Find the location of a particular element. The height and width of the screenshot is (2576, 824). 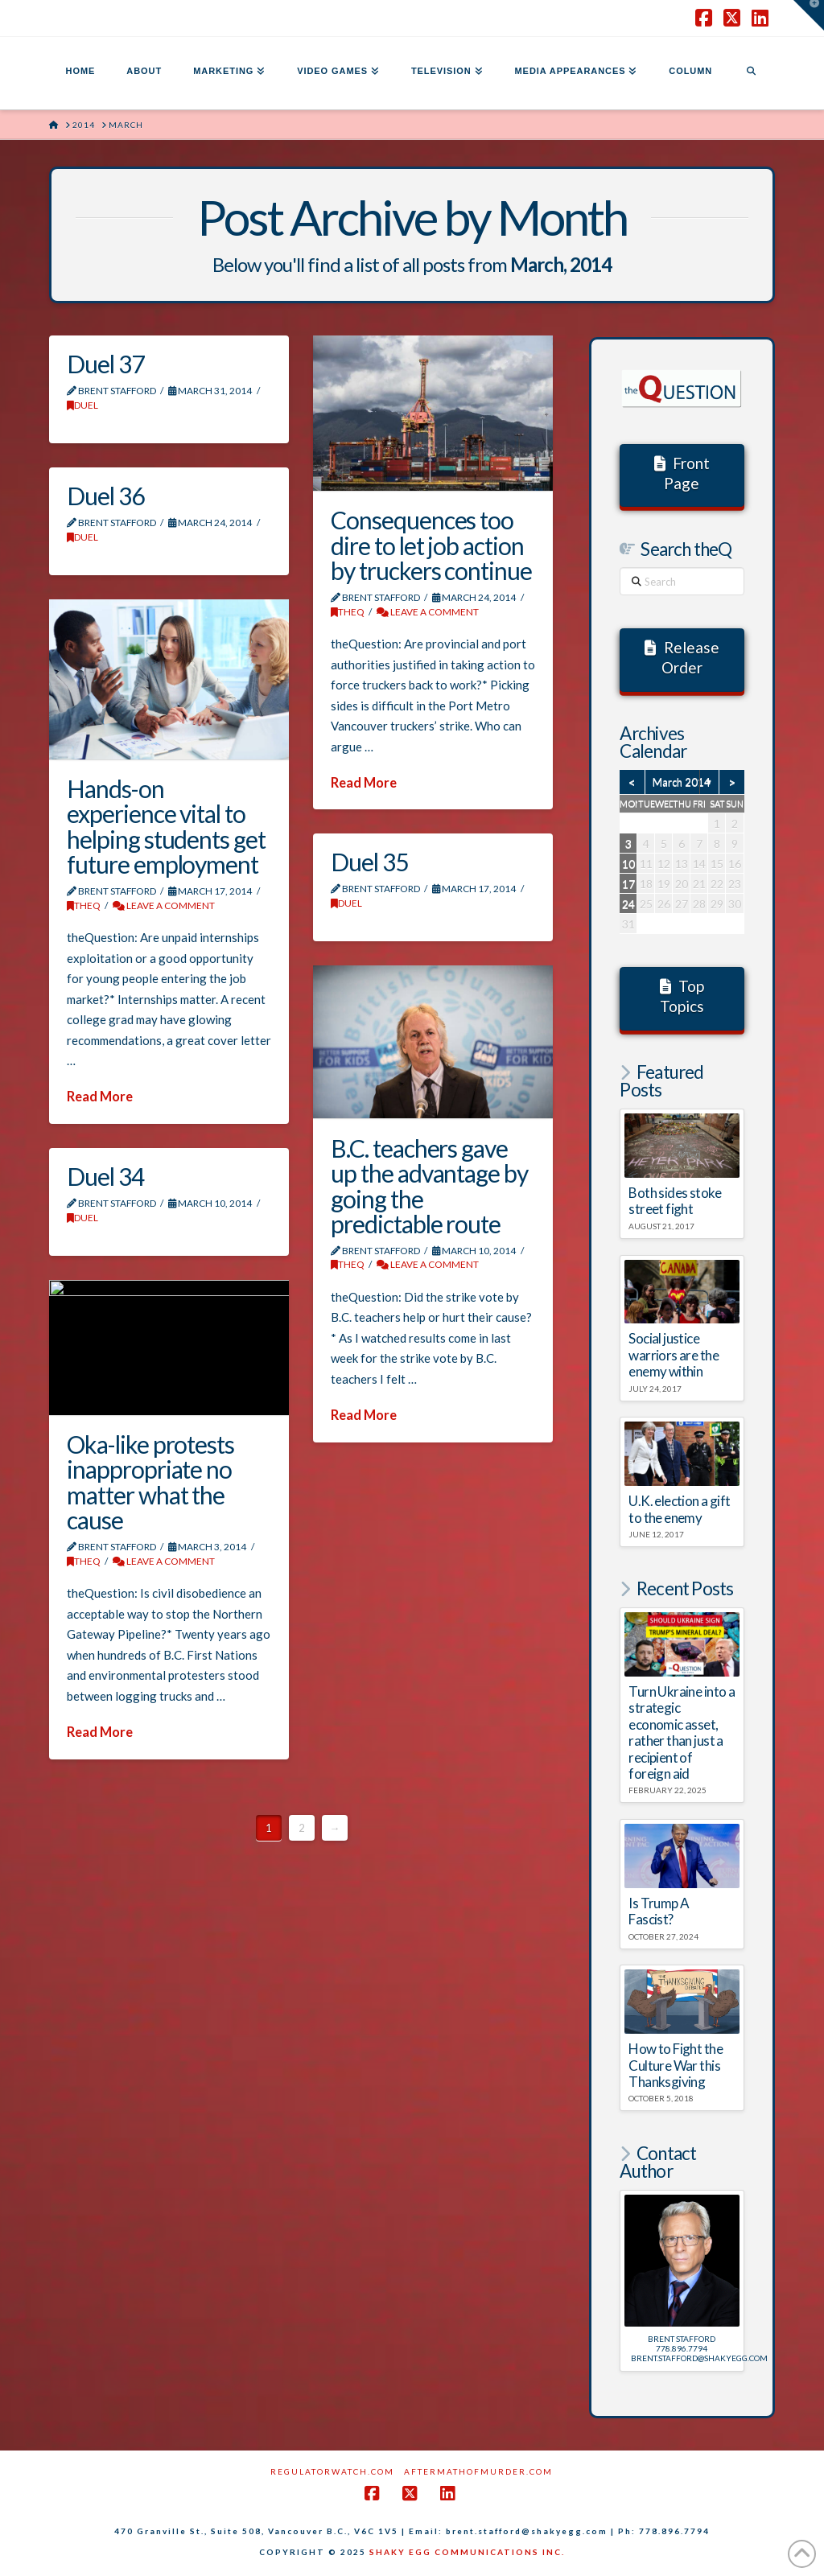

Top Topics is located at coordinates (682, 996).